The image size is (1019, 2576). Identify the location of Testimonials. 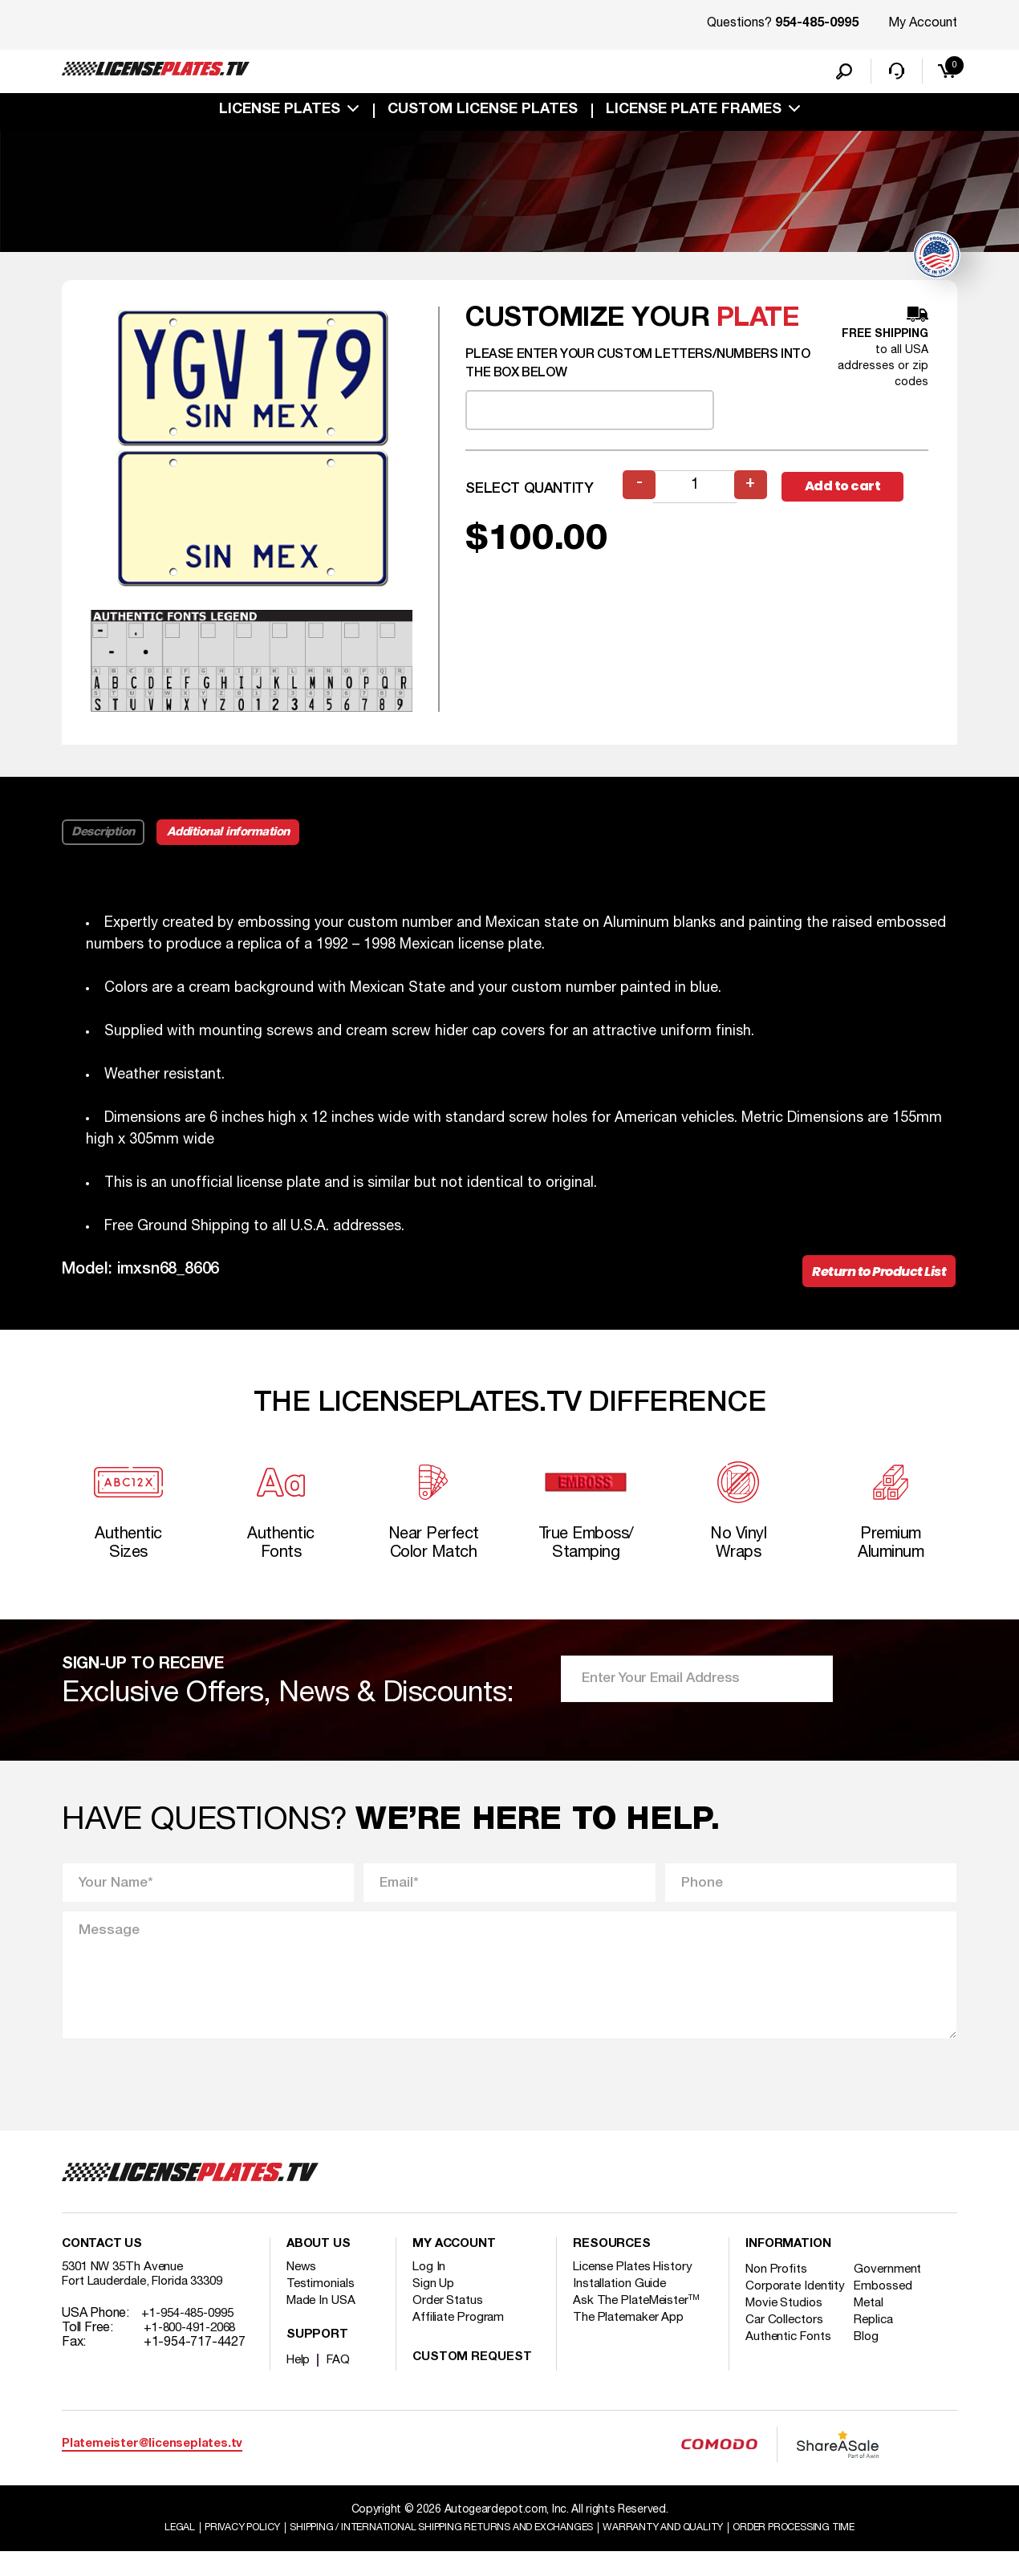
(321, 2307).